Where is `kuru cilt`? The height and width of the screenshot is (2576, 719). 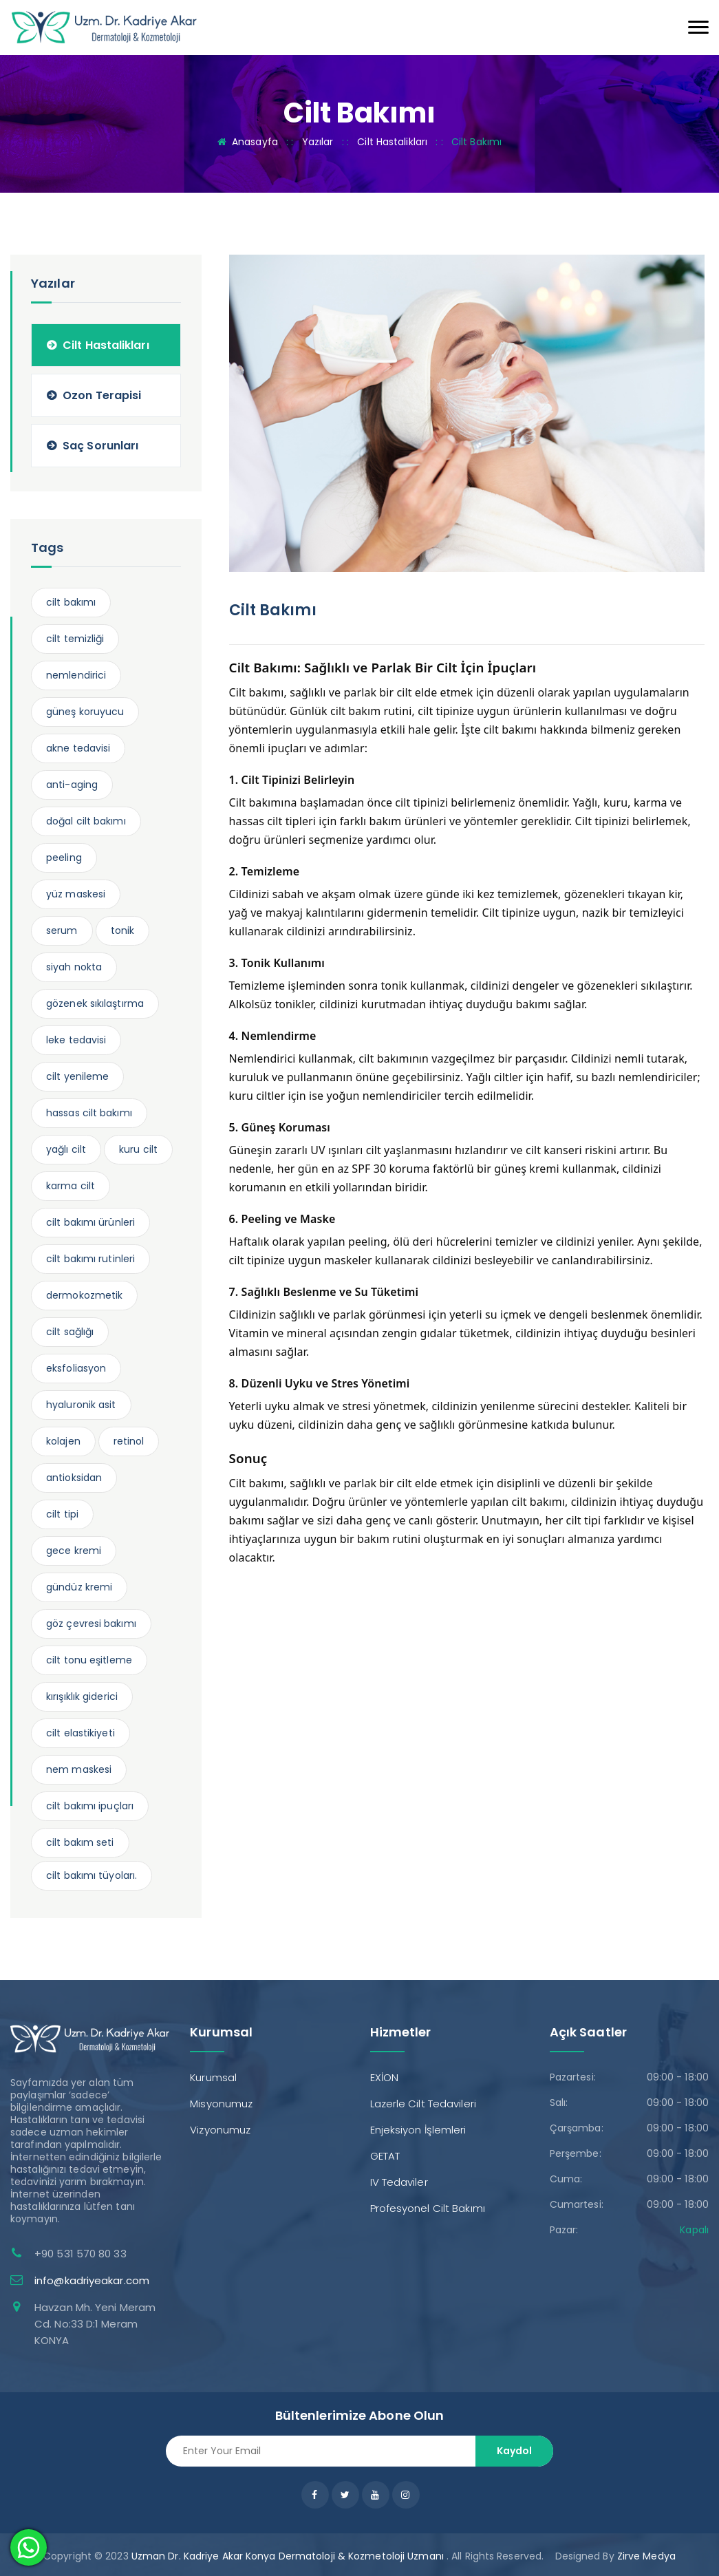
kuru cilt is located at coordinates (138, 1149).